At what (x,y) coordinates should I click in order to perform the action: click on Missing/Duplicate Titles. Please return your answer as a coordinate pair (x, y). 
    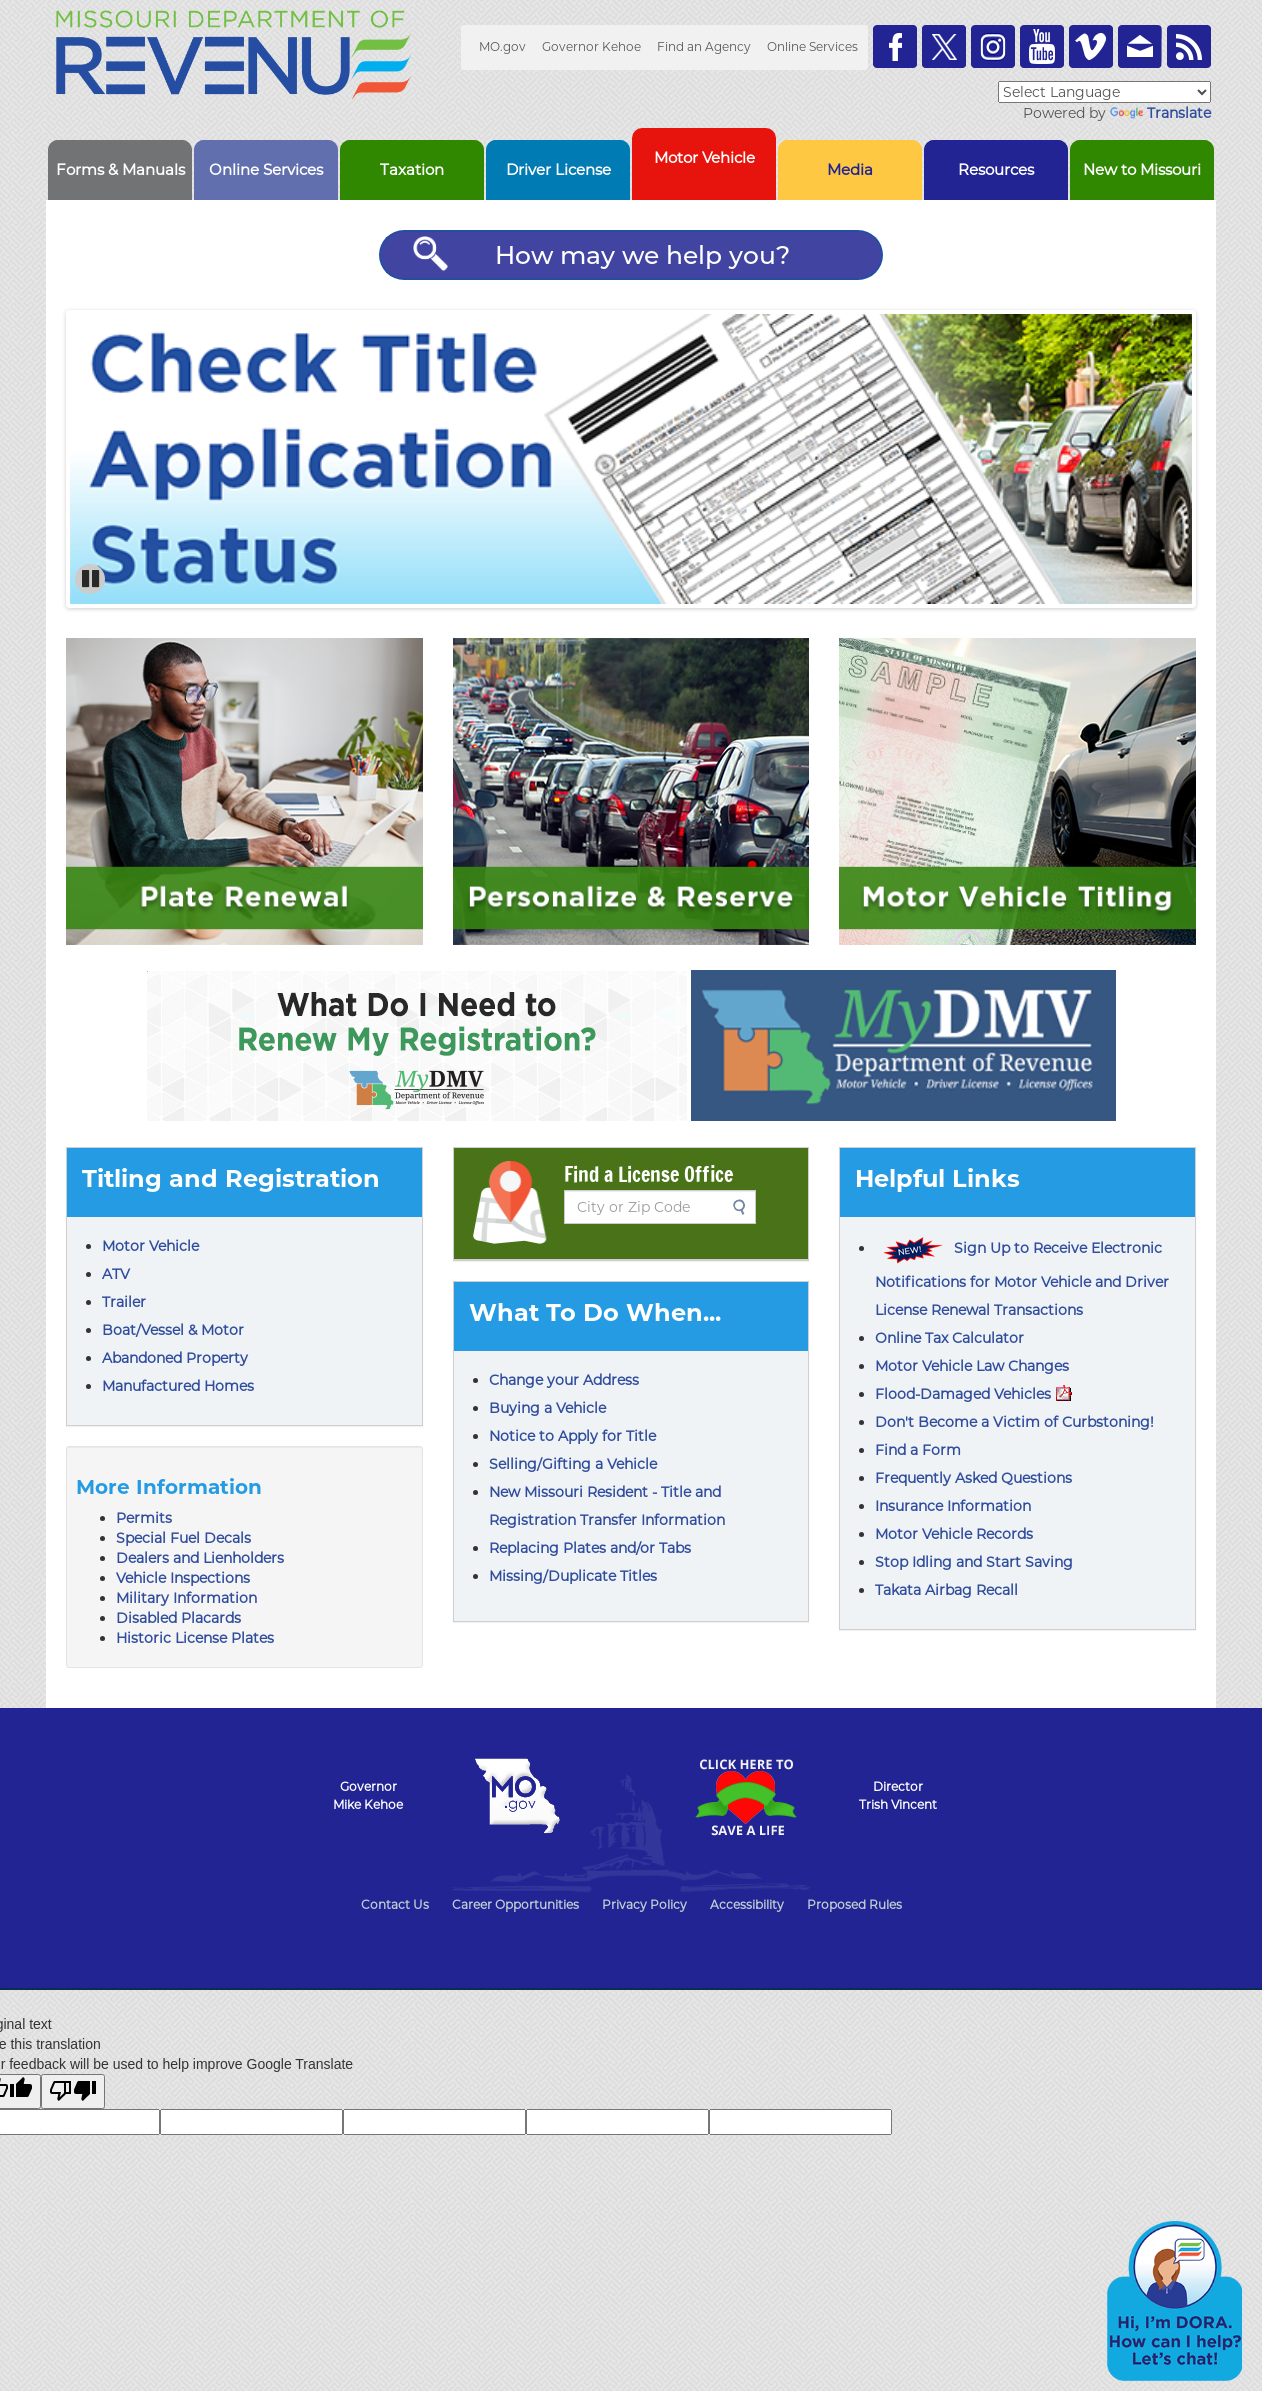
    Looking at the image, I should click on (573, 1576).